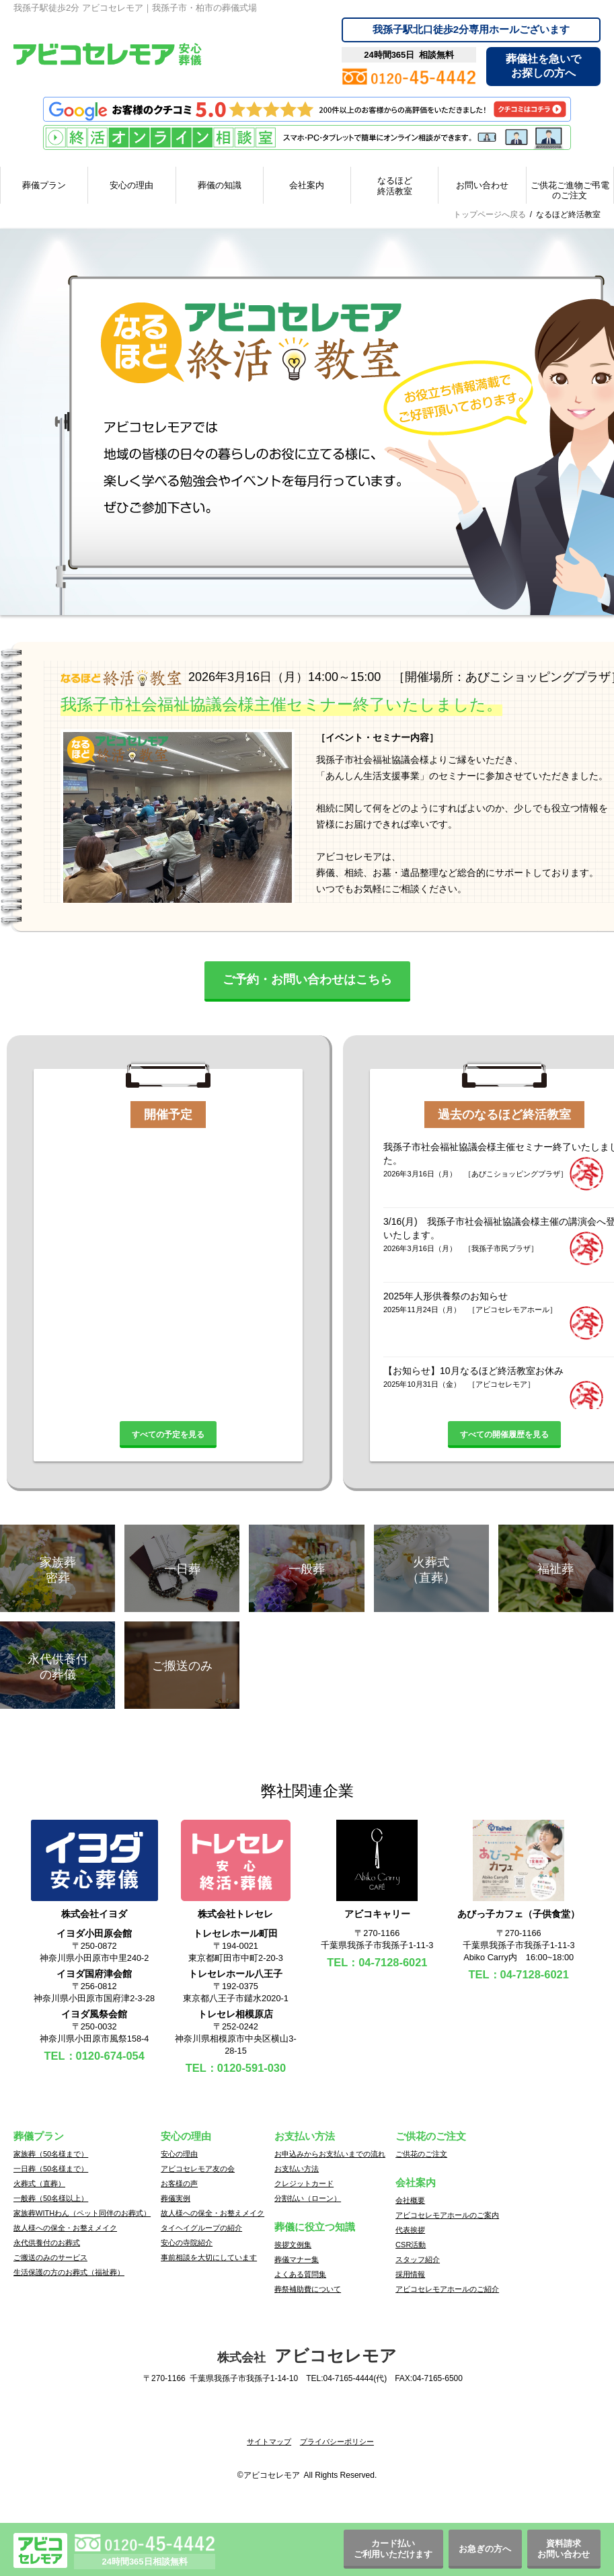  I want to click on 葬儀プラン, so click(44, 185).